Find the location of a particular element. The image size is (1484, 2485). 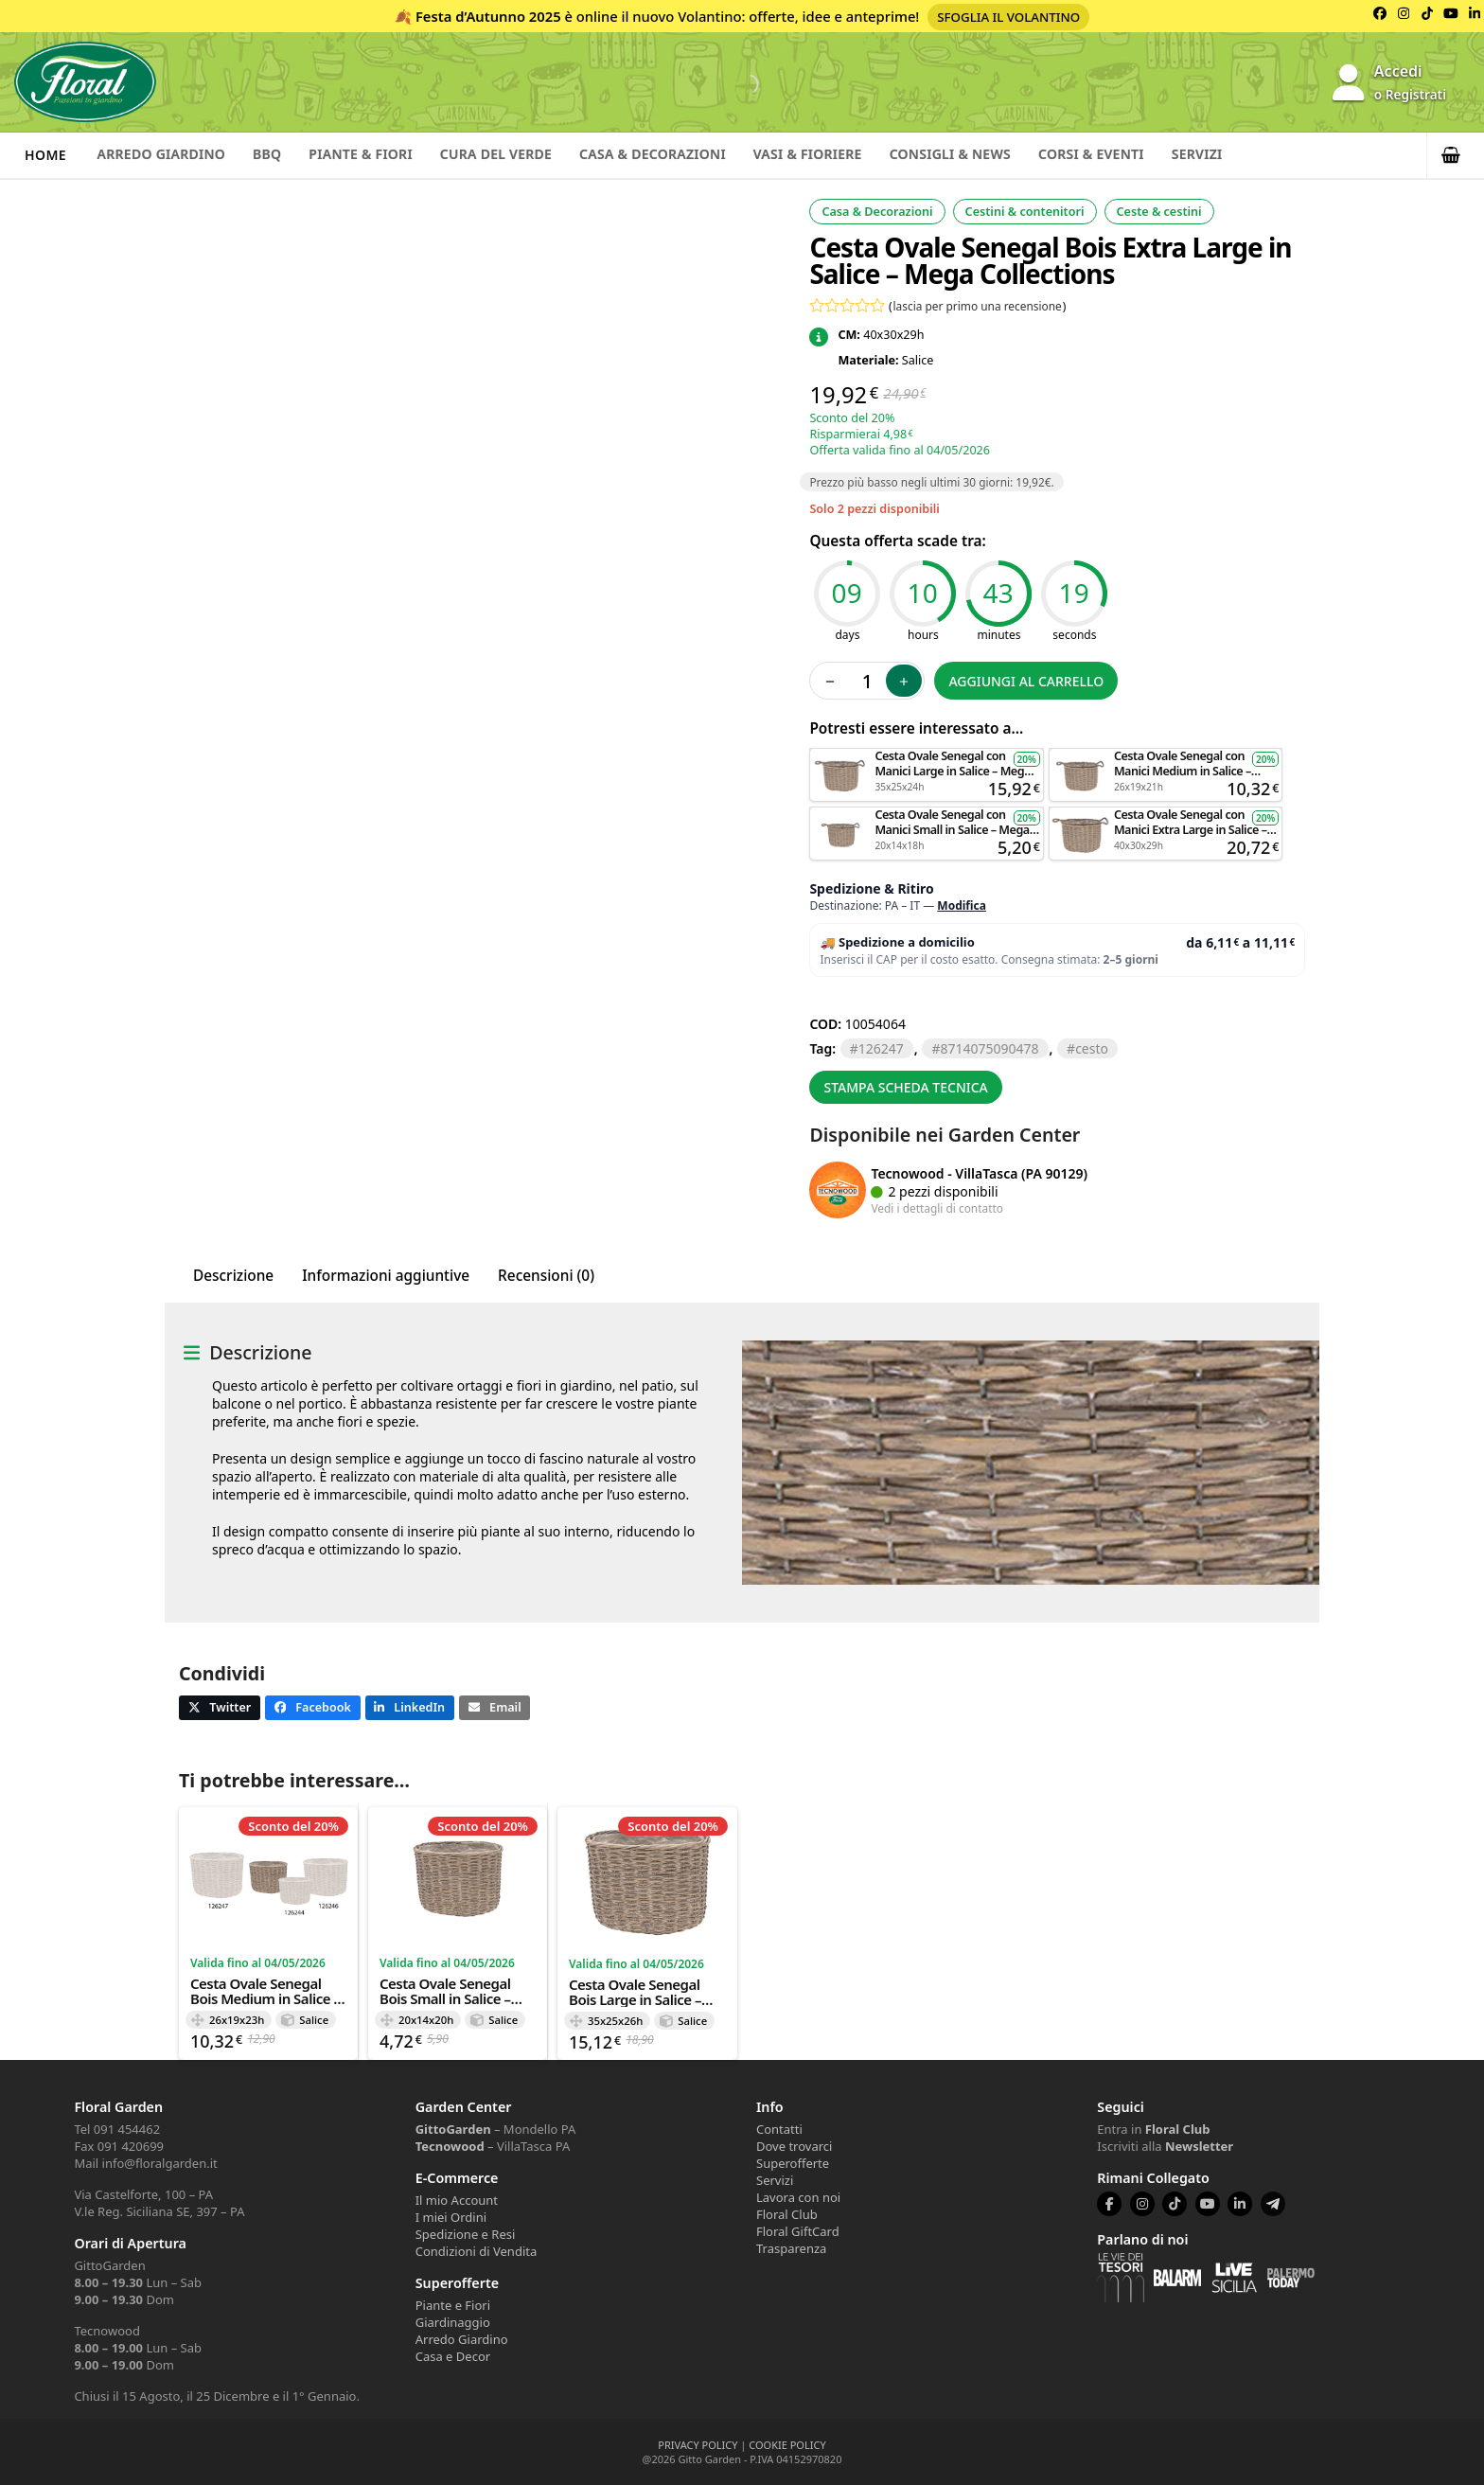

Ceste & cestini is located at coordinates (1159, 212).